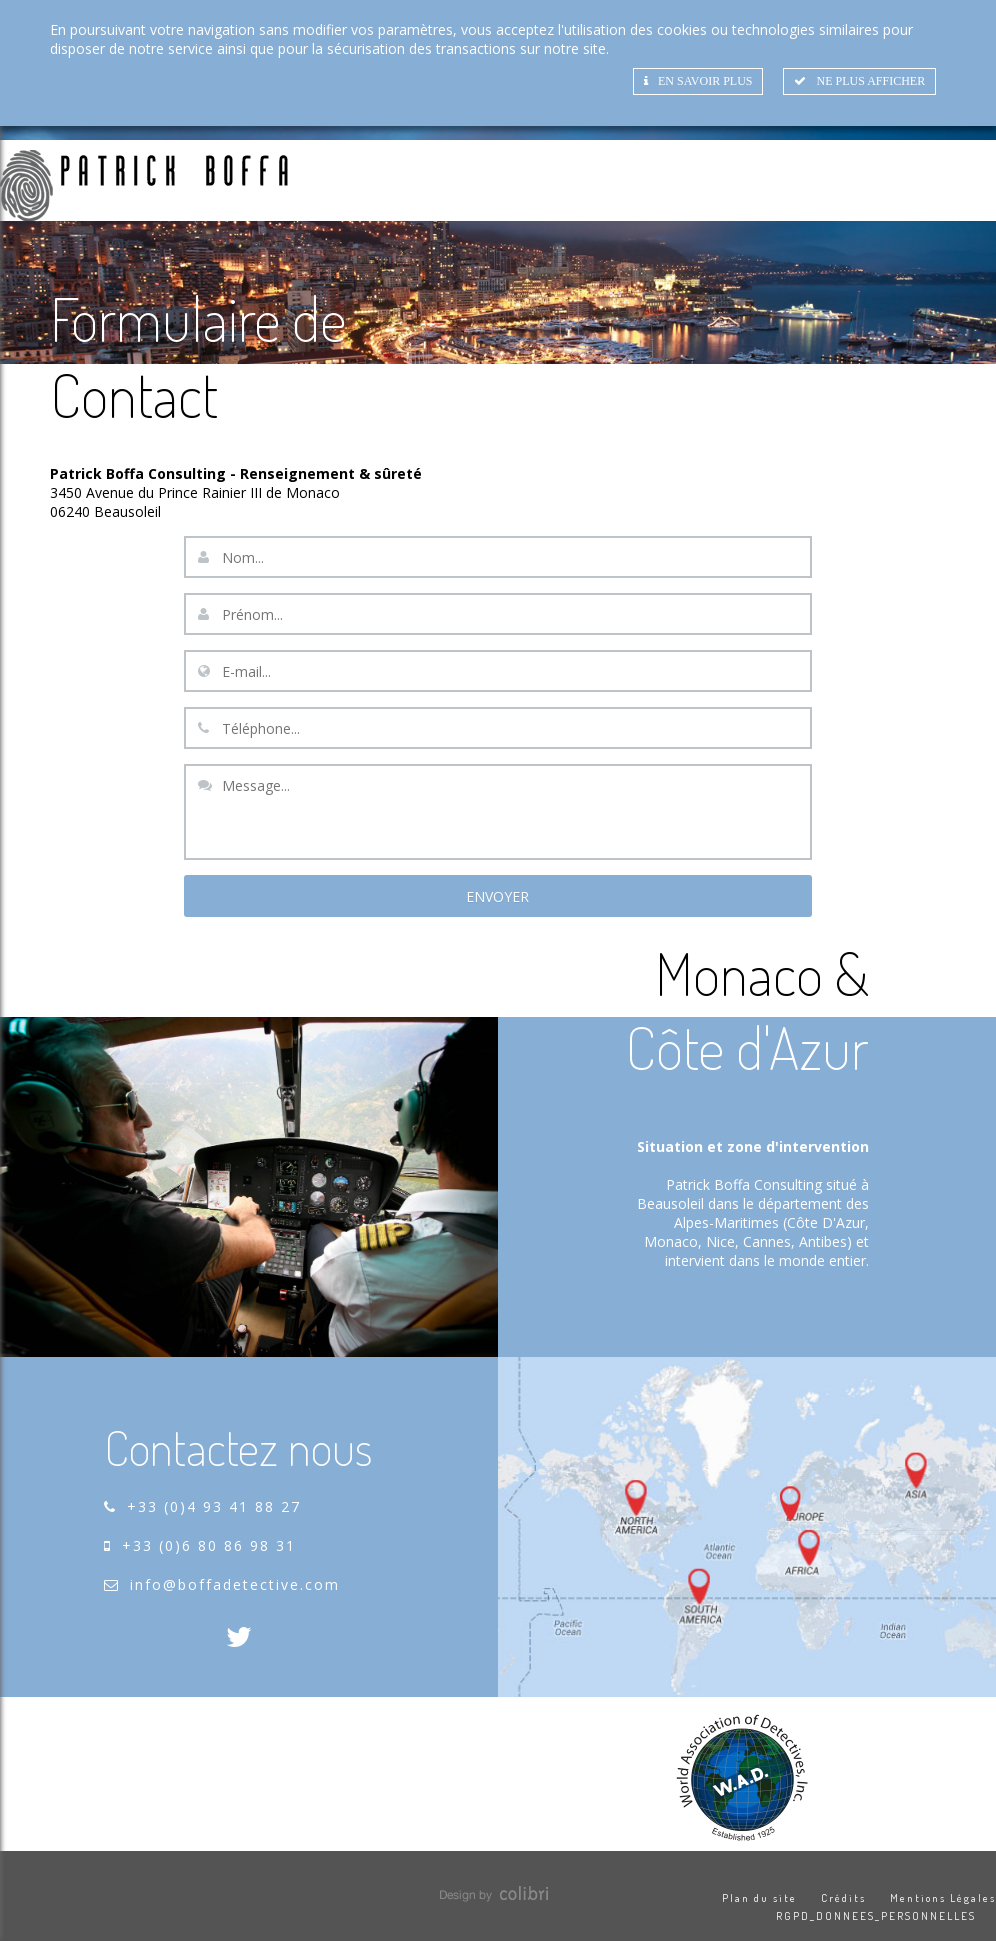  Describe the element at coordinates (859, 81) in the screenshot. I see `Ne plus afficher` at that location.